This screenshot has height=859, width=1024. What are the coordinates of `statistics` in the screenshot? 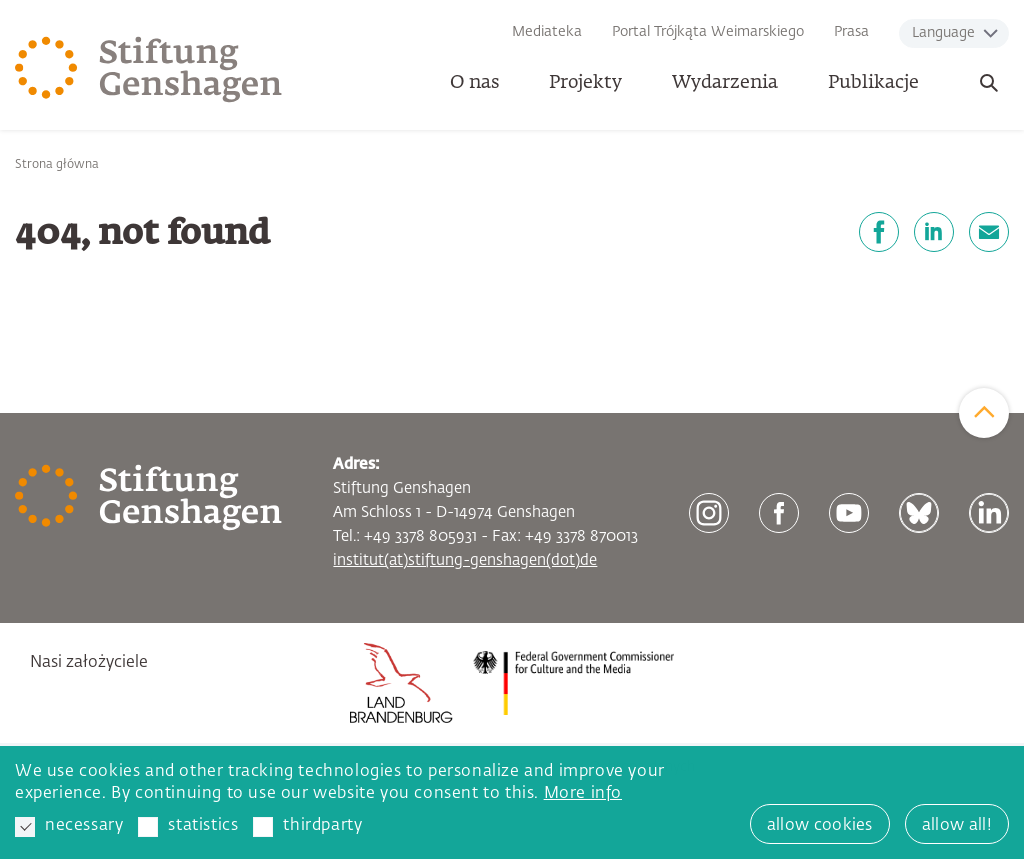 It's located at (188, 827).